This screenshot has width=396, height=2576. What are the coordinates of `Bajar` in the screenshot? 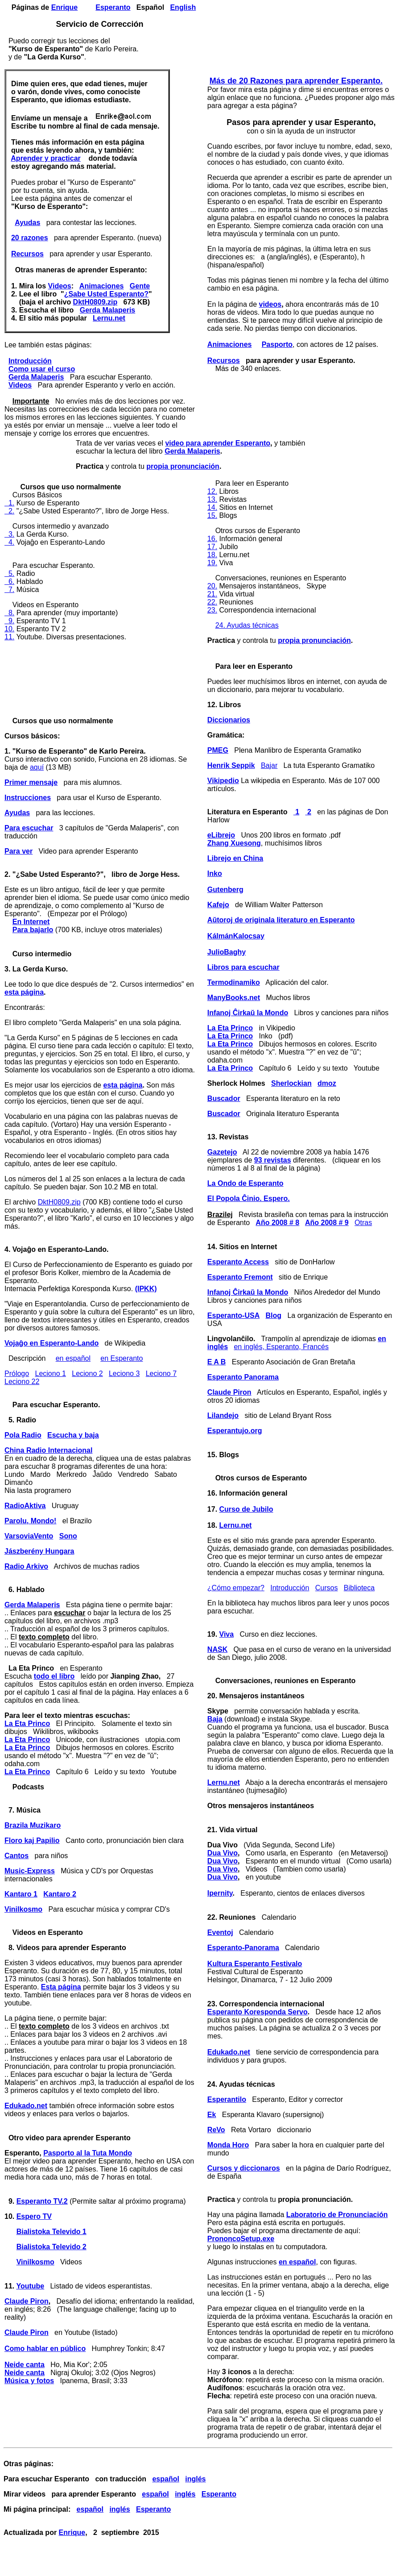 It's located at (269, 765).